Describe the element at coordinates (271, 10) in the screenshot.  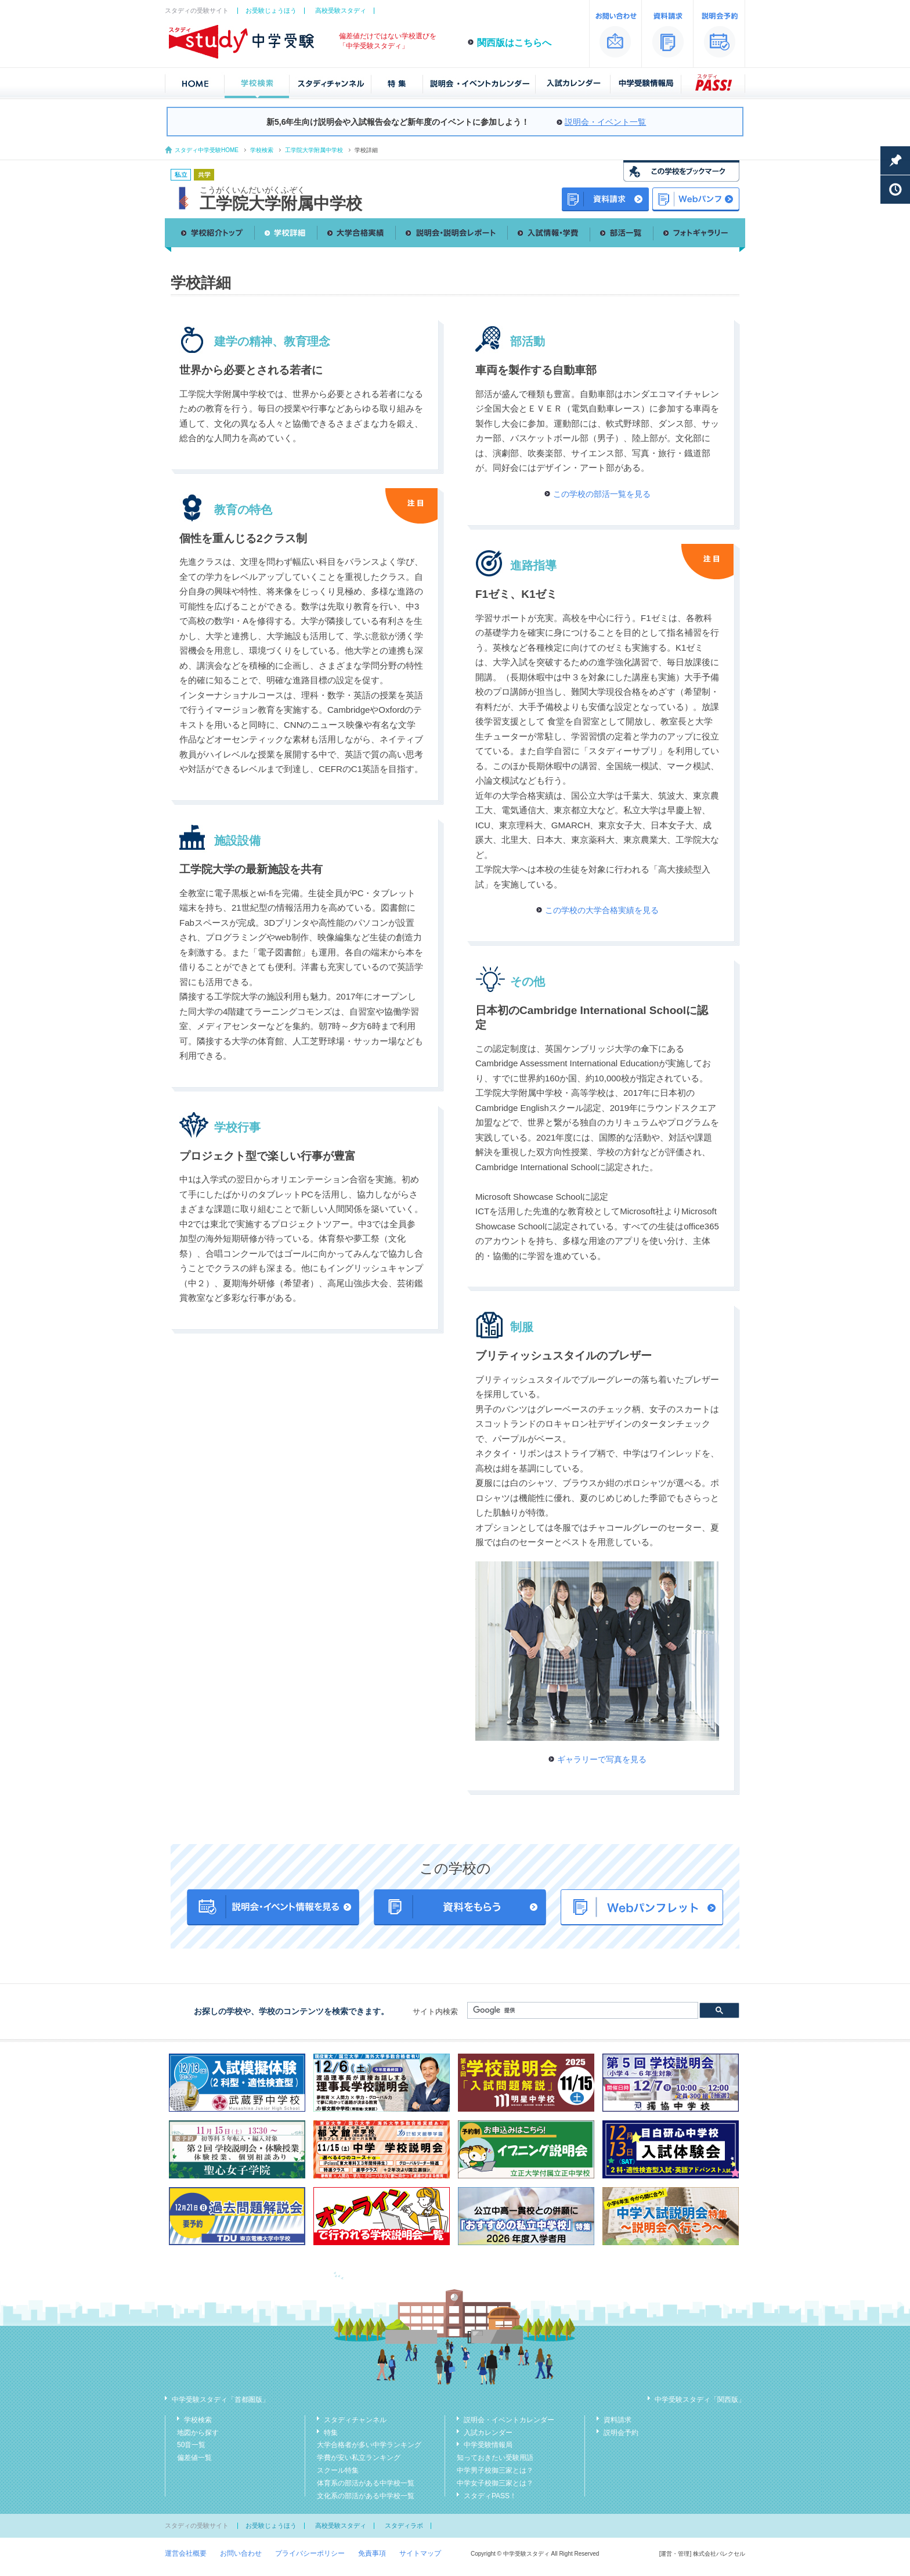
I see `お受験じょうほう` at that location.